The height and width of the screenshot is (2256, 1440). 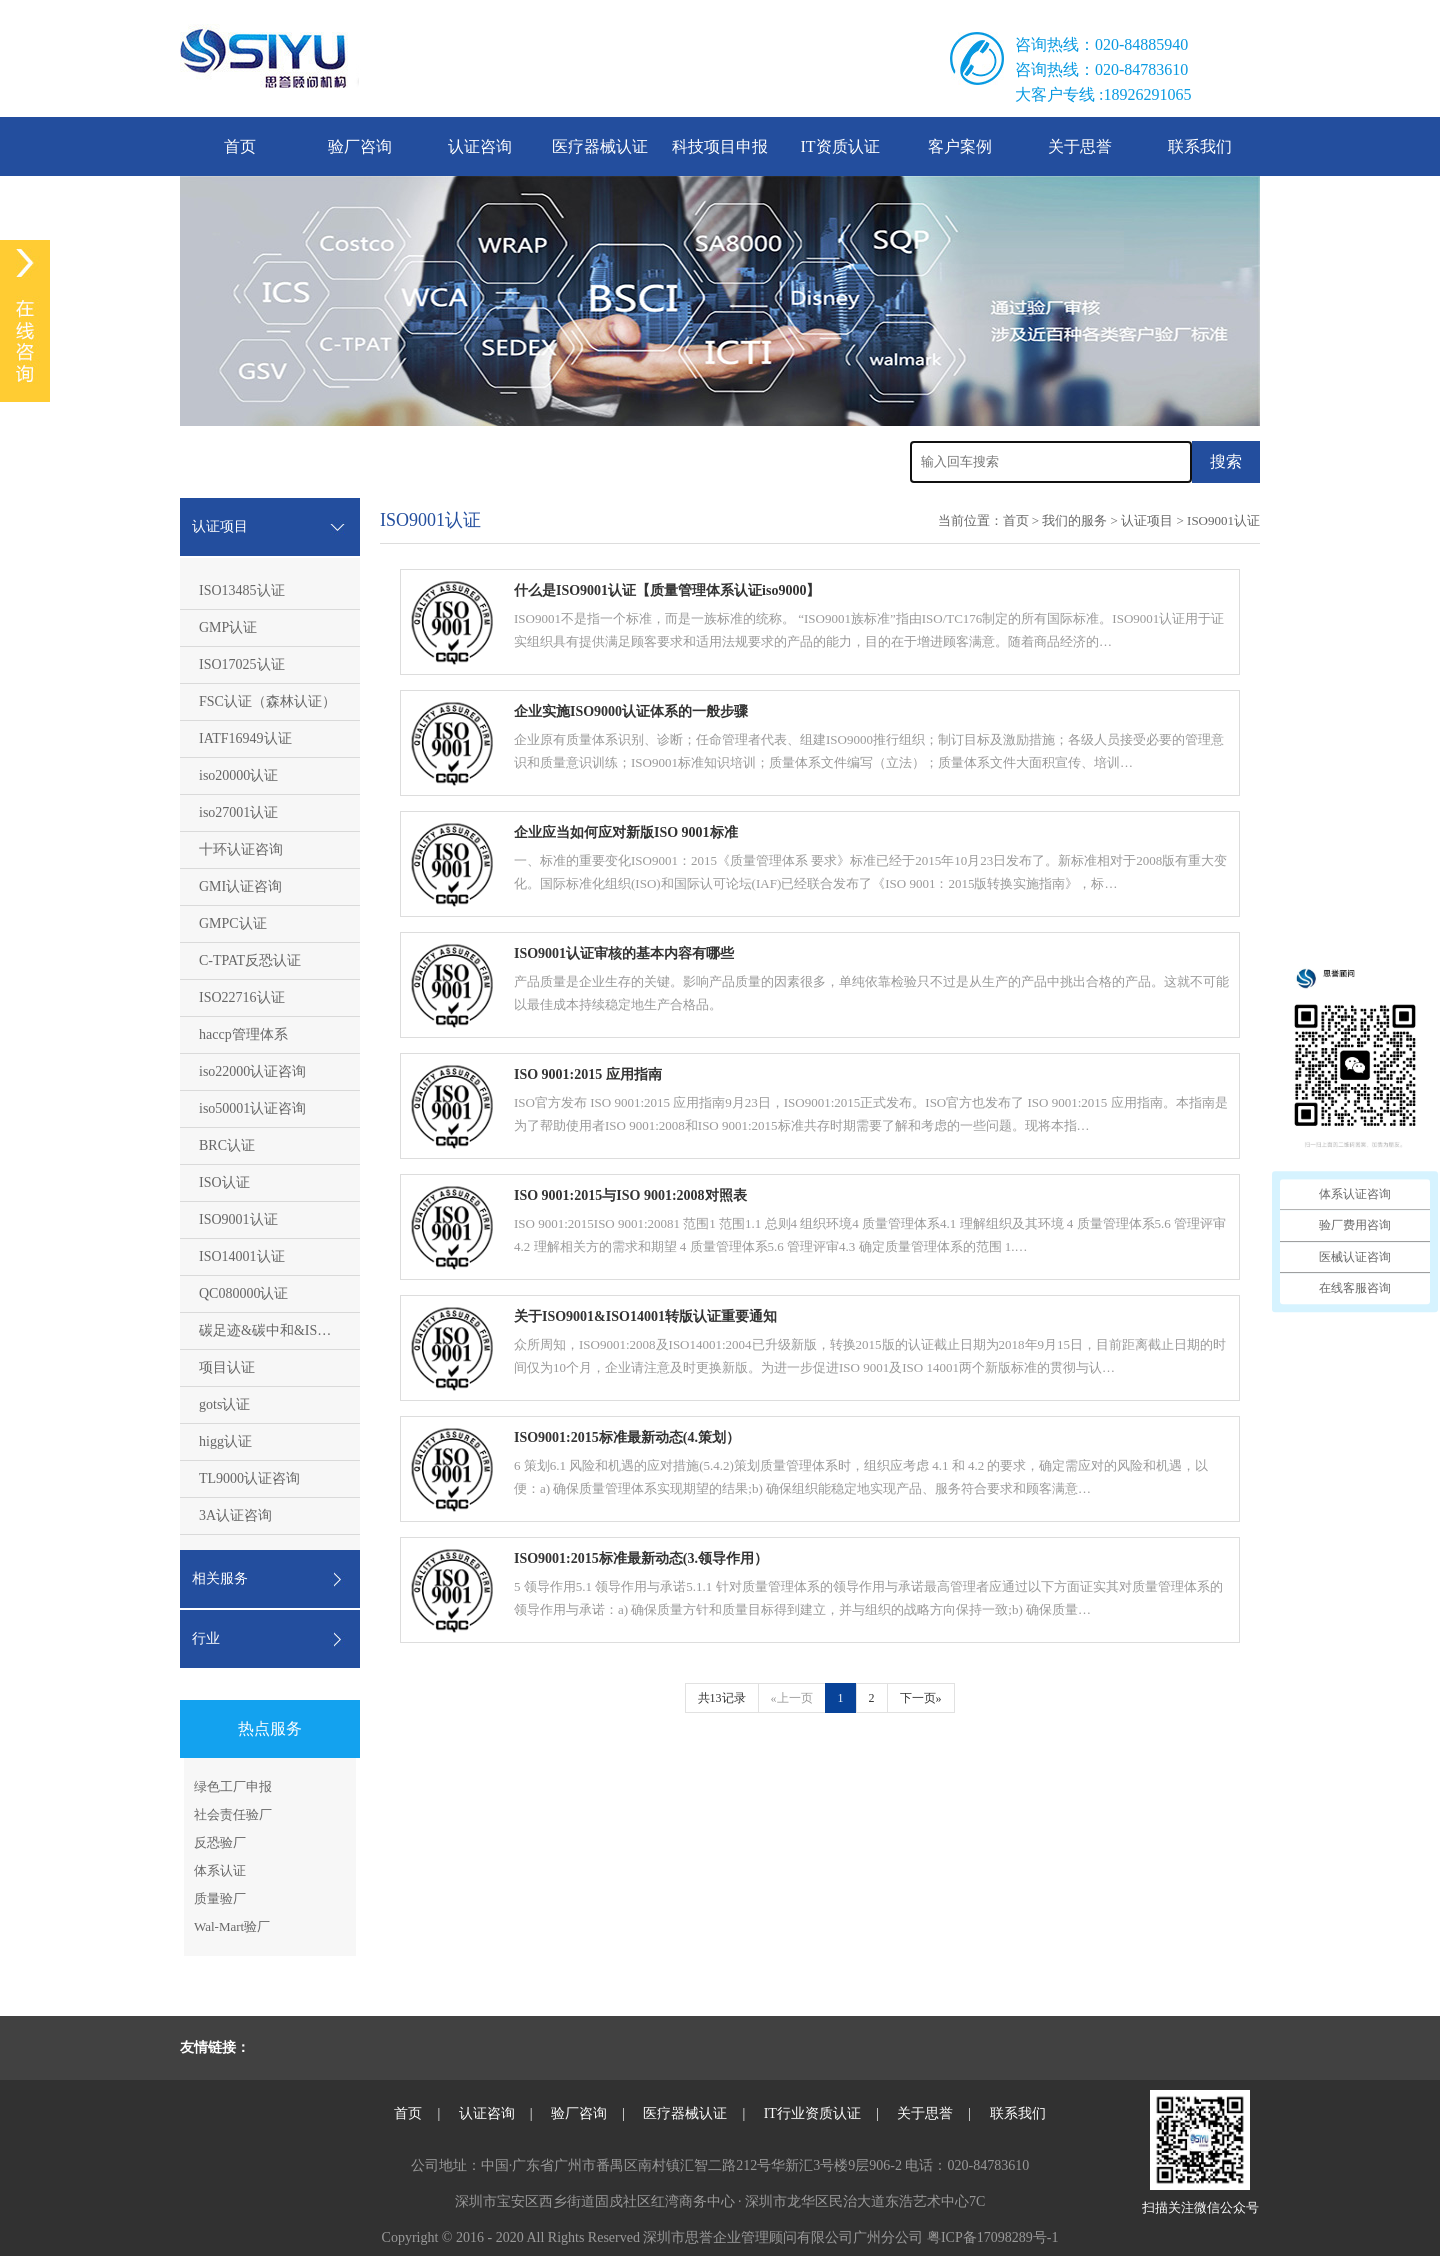 I want to click on C-TPAT反恐认证, so click(x=250, y=960).